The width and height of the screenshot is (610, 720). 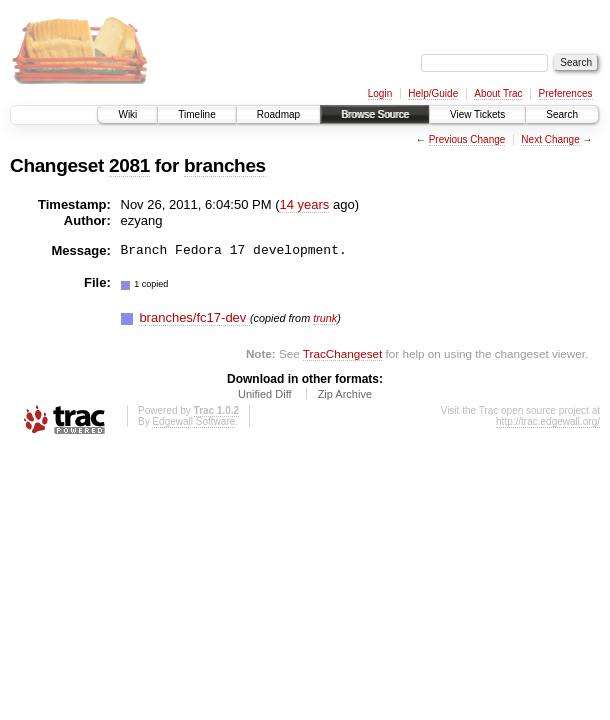 What do you see at coordinates (550, 139) in the screenshot?
I see `Next Change` at bounding box center [550, 139].